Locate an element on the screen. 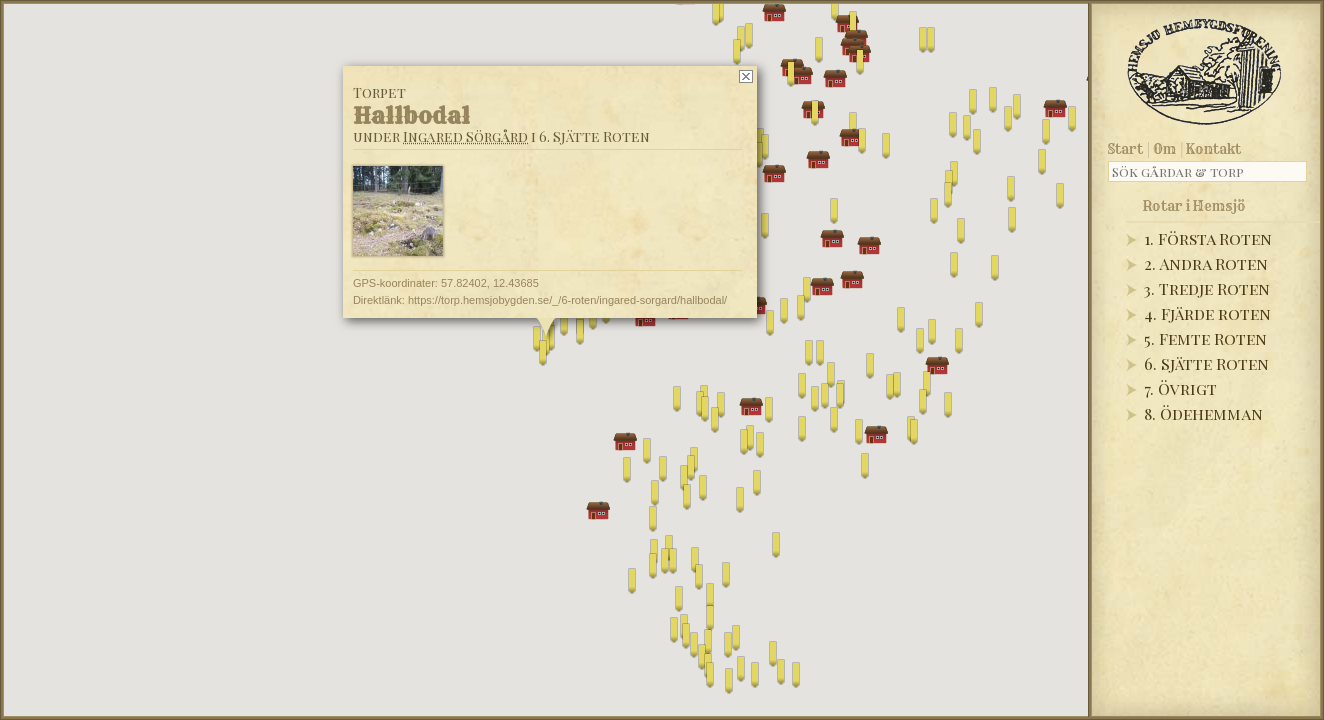 This screenshot has height=720, width=1324. Start is located at coordinates (1125, 149).